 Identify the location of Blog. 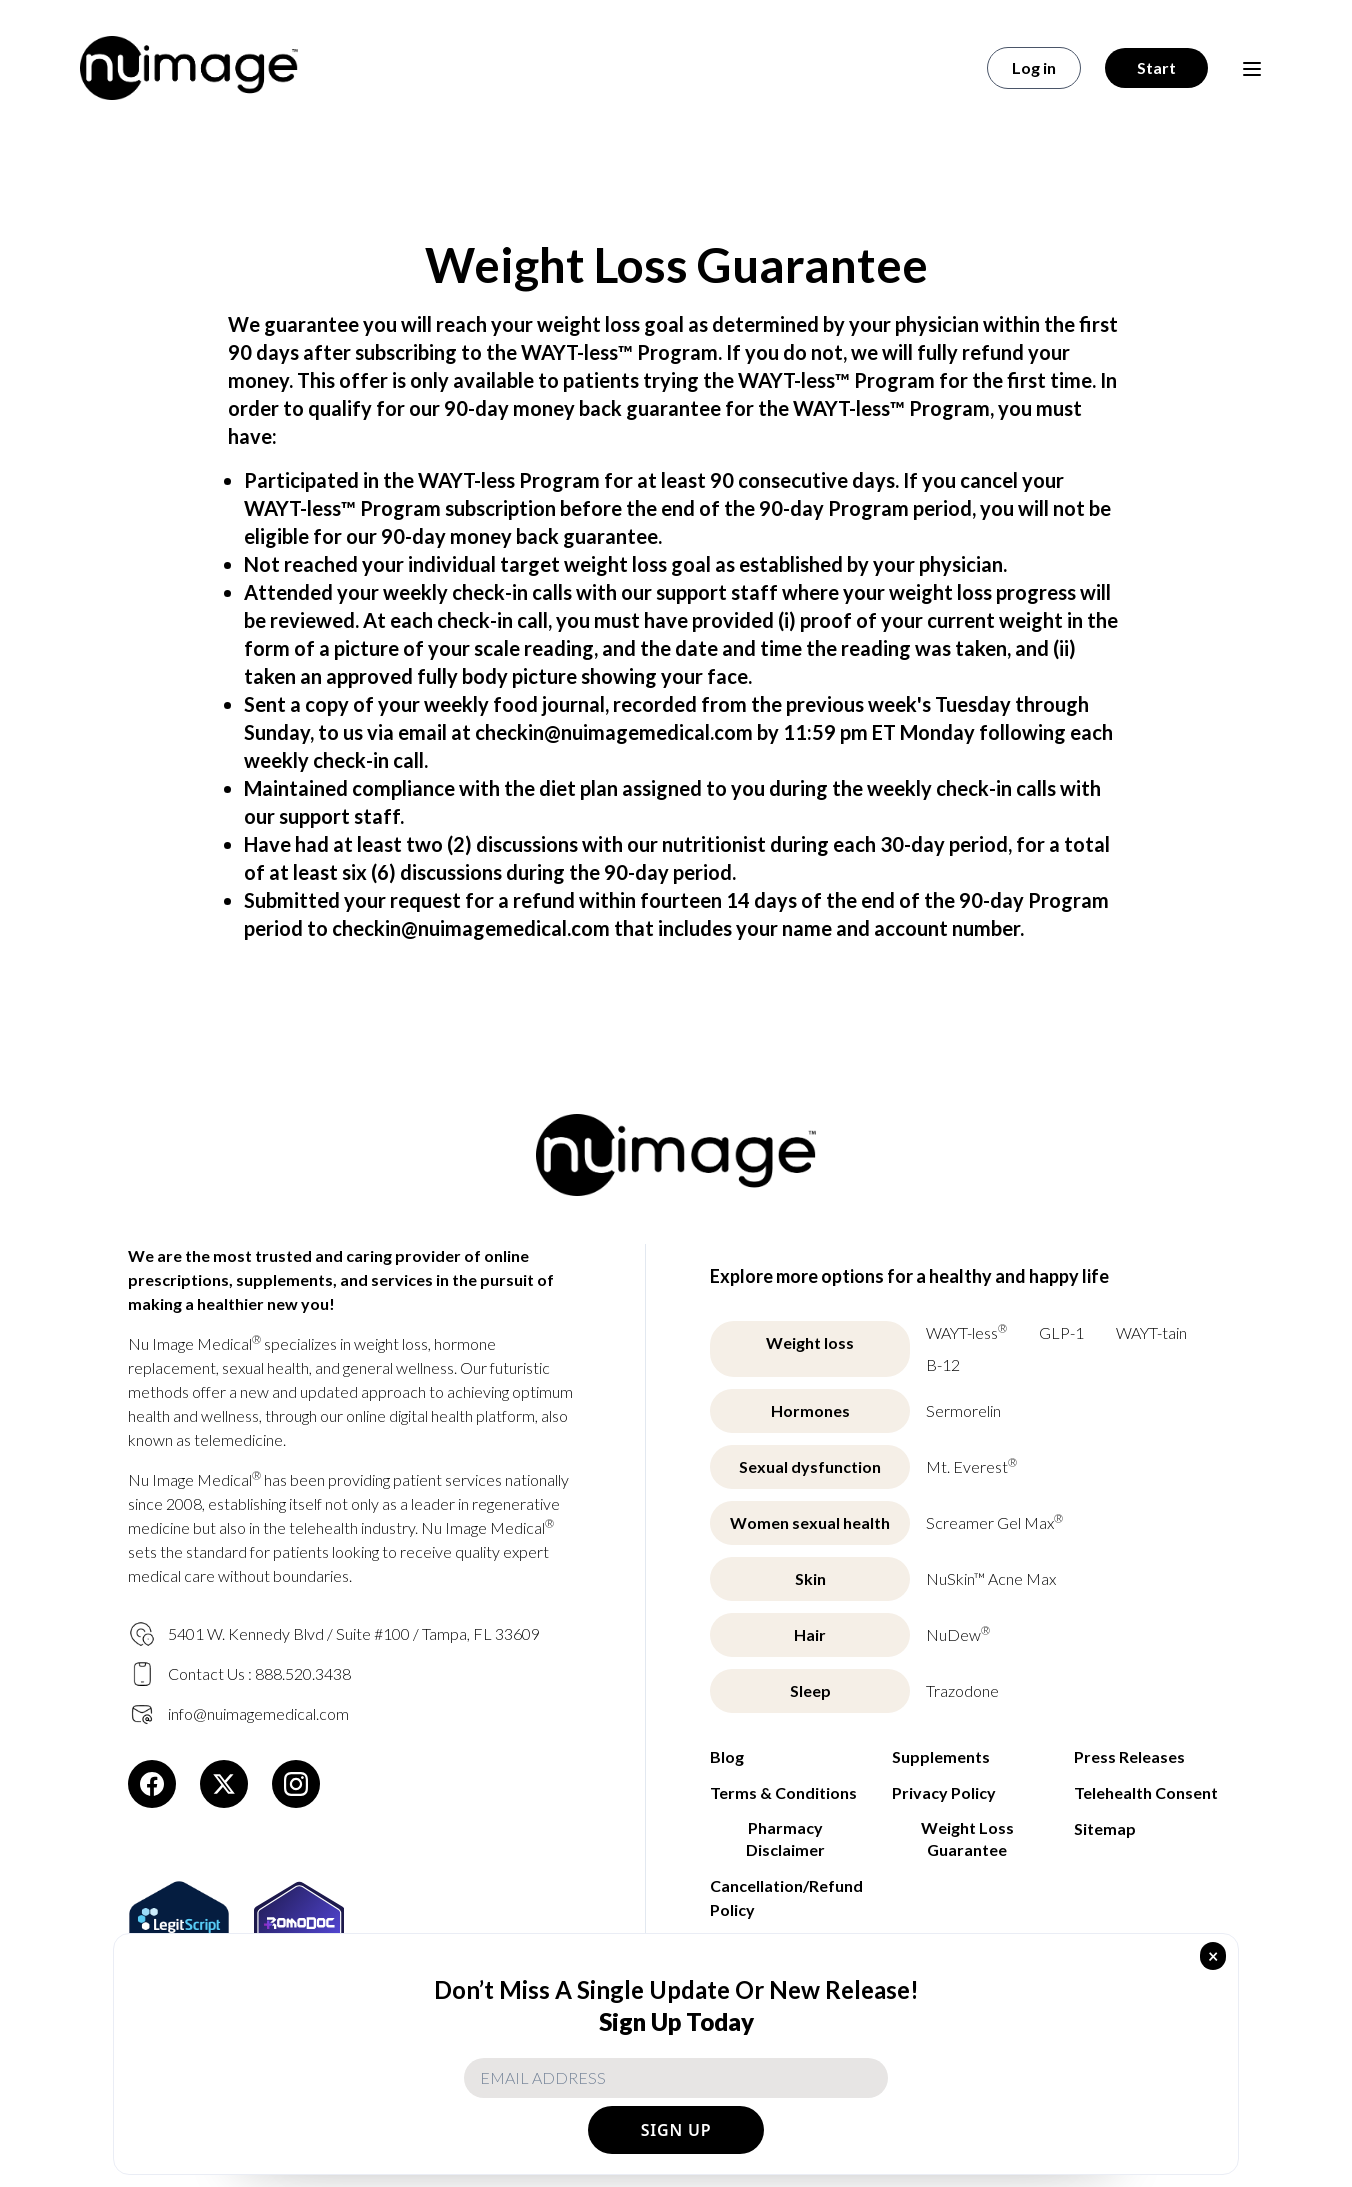
(727, 1756).